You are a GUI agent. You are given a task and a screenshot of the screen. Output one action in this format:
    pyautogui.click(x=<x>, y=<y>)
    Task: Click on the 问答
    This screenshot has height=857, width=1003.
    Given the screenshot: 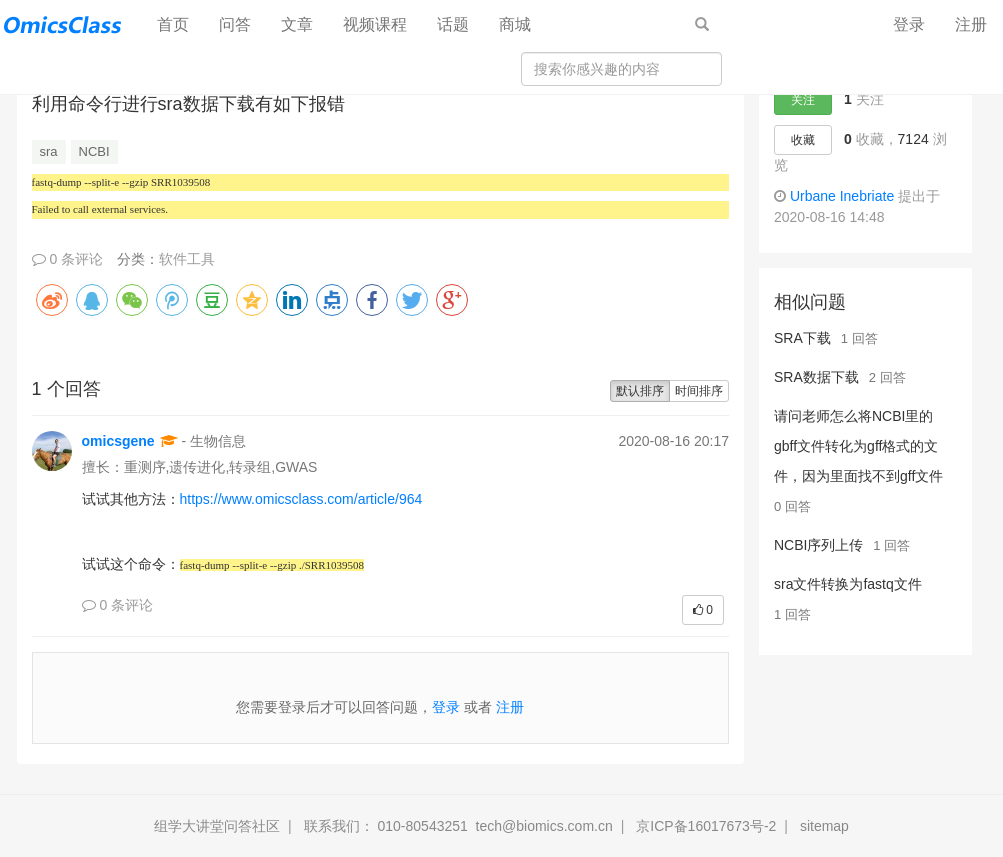 What is the action you would take?
    pyautogui.click(x=235, y=24)
    